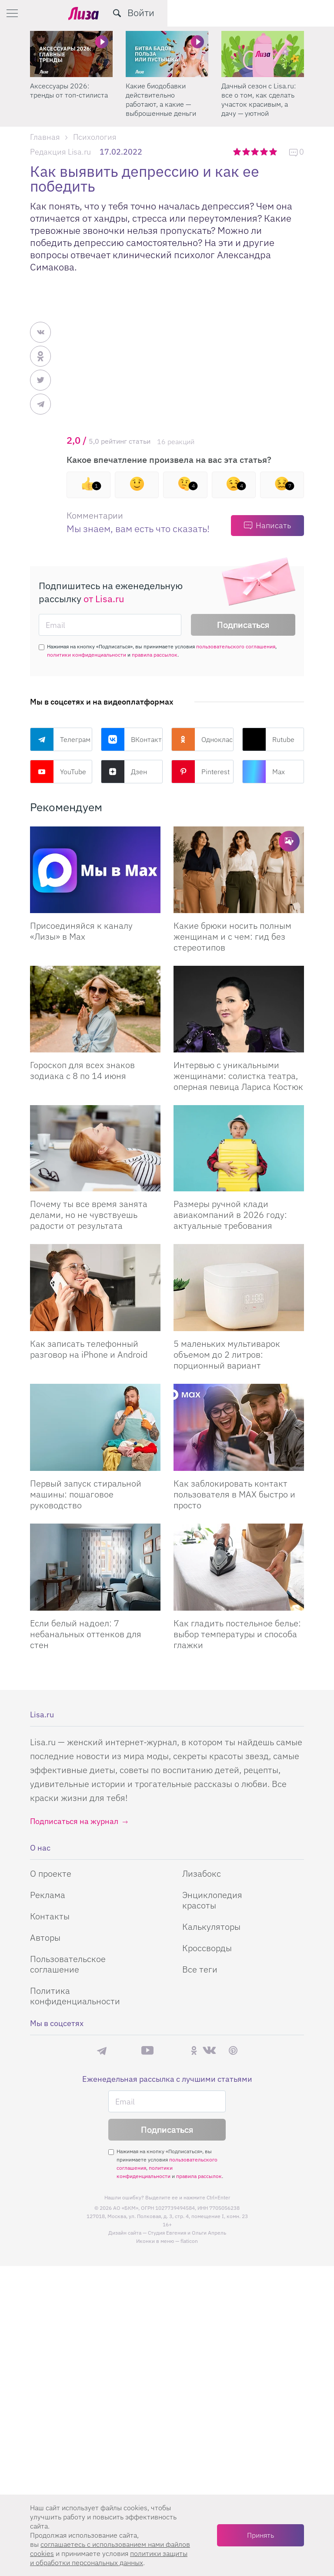  Describe the element at coordinates (239, 869) in the screenshot. I see `[Какие брюки носить полным женщинам и с чем: гид без стереотипов]` at that location.